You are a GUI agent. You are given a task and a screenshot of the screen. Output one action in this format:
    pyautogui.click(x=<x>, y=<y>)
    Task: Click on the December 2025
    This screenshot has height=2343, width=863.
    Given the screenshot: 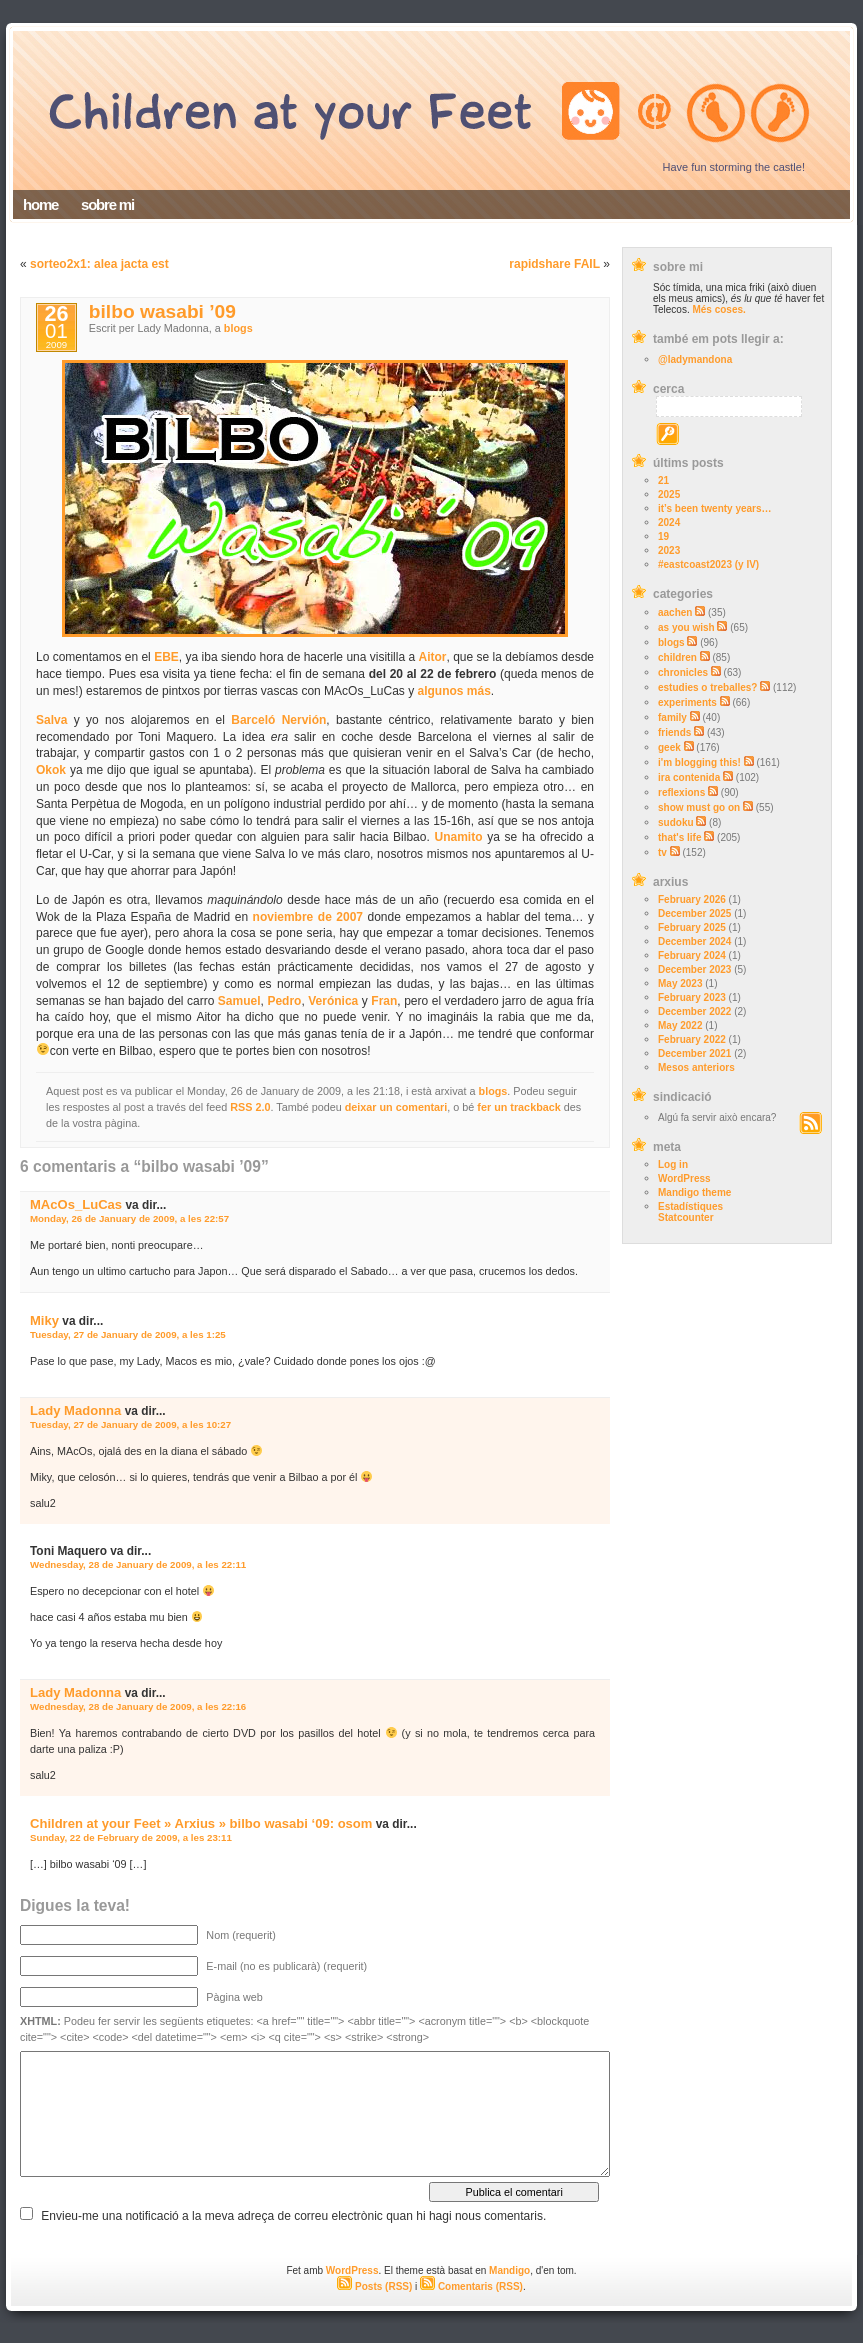 What is the action you would take?
    pyautogui.click(x=694, y=913)
    